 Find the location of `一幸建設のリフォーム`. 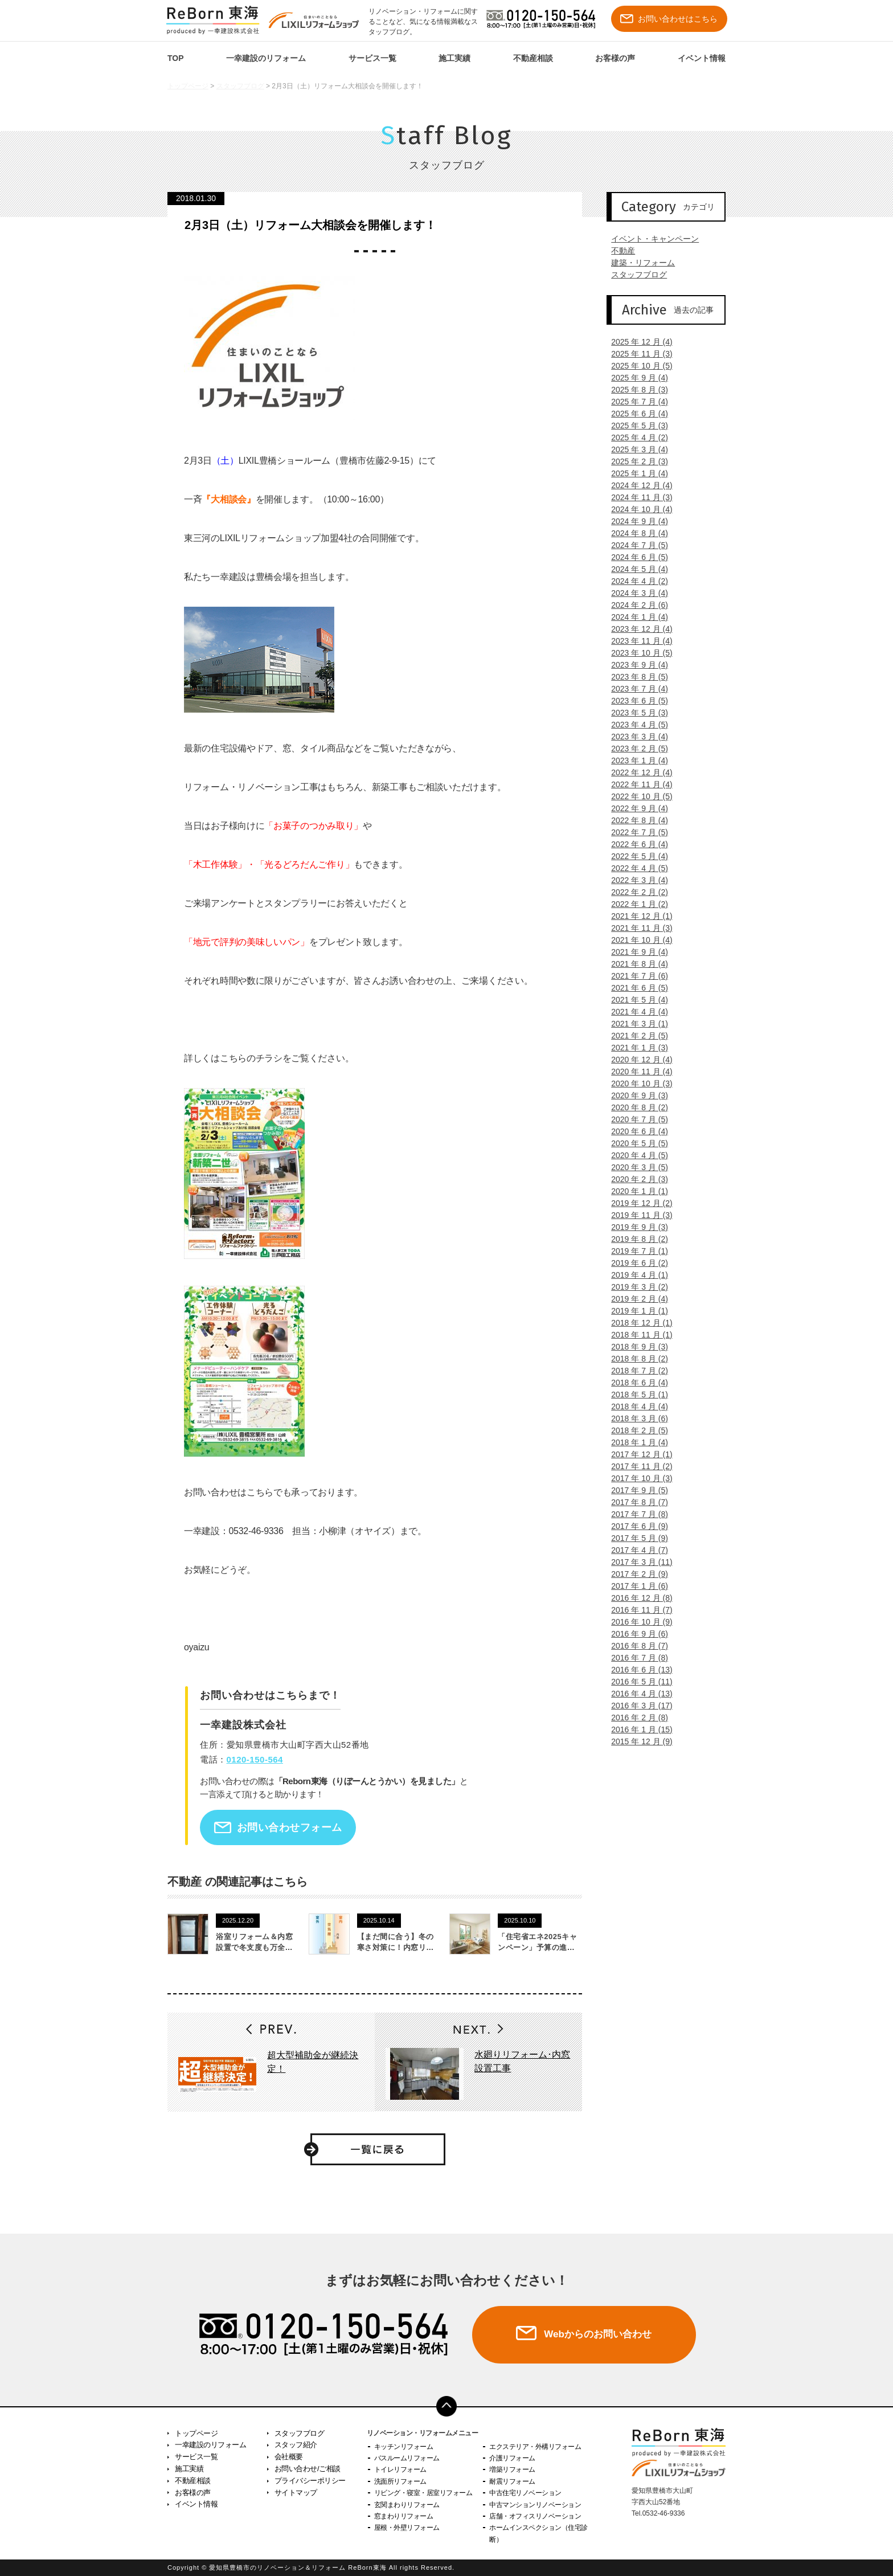

一幸建設のリフォーム is located at coordinates (266, 58).